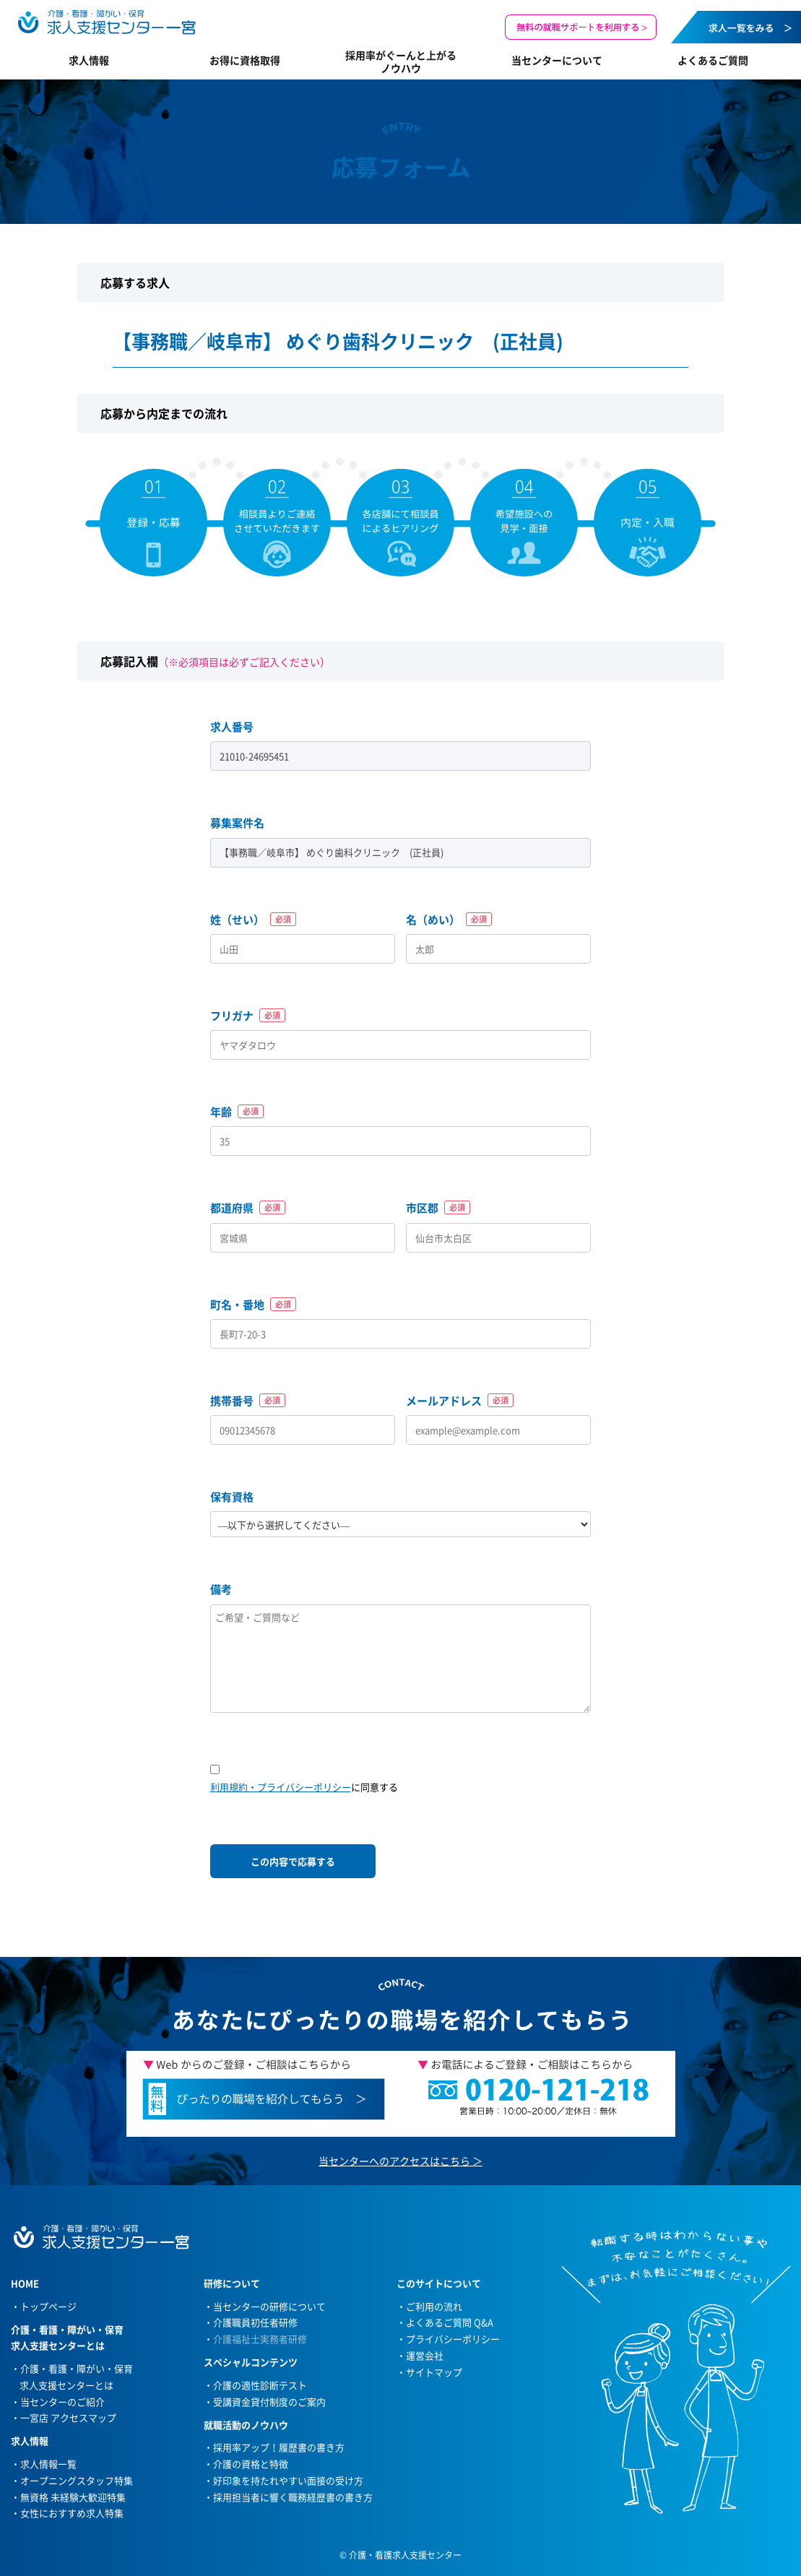 This screenshot has width=801, height=2576. Describe the element at coordinates (247, 1016) in the screenshot. I see `フリガナ` at that location.